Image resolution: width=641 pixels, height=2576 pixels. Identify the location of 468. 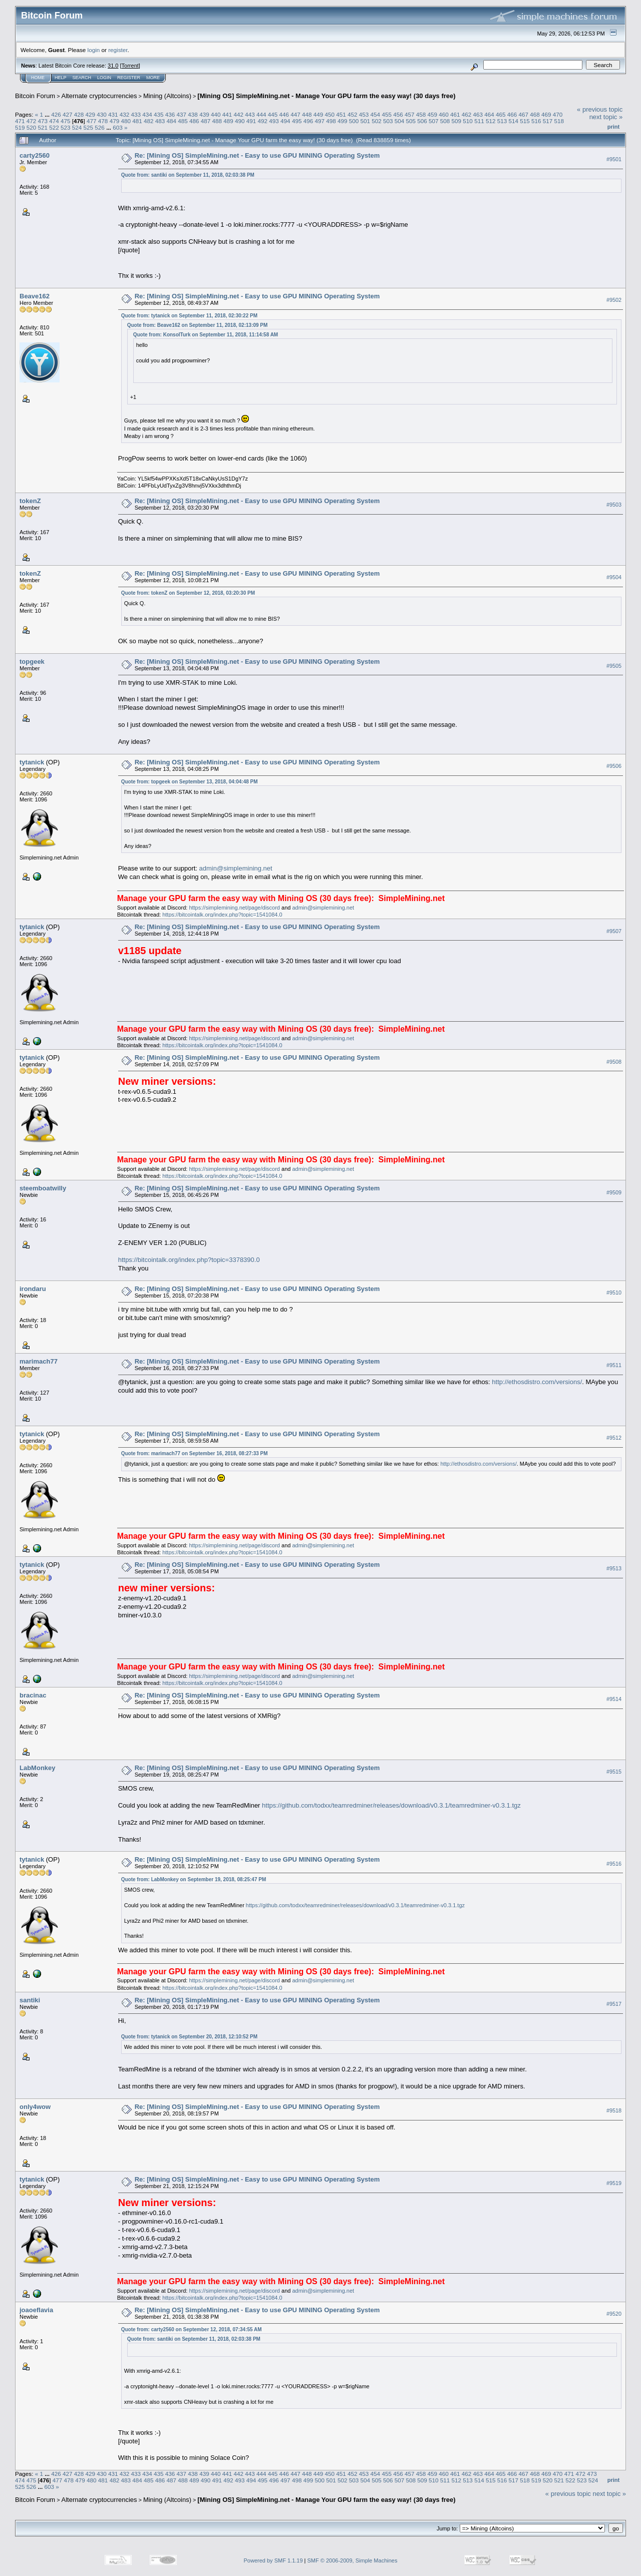
(535, 114).